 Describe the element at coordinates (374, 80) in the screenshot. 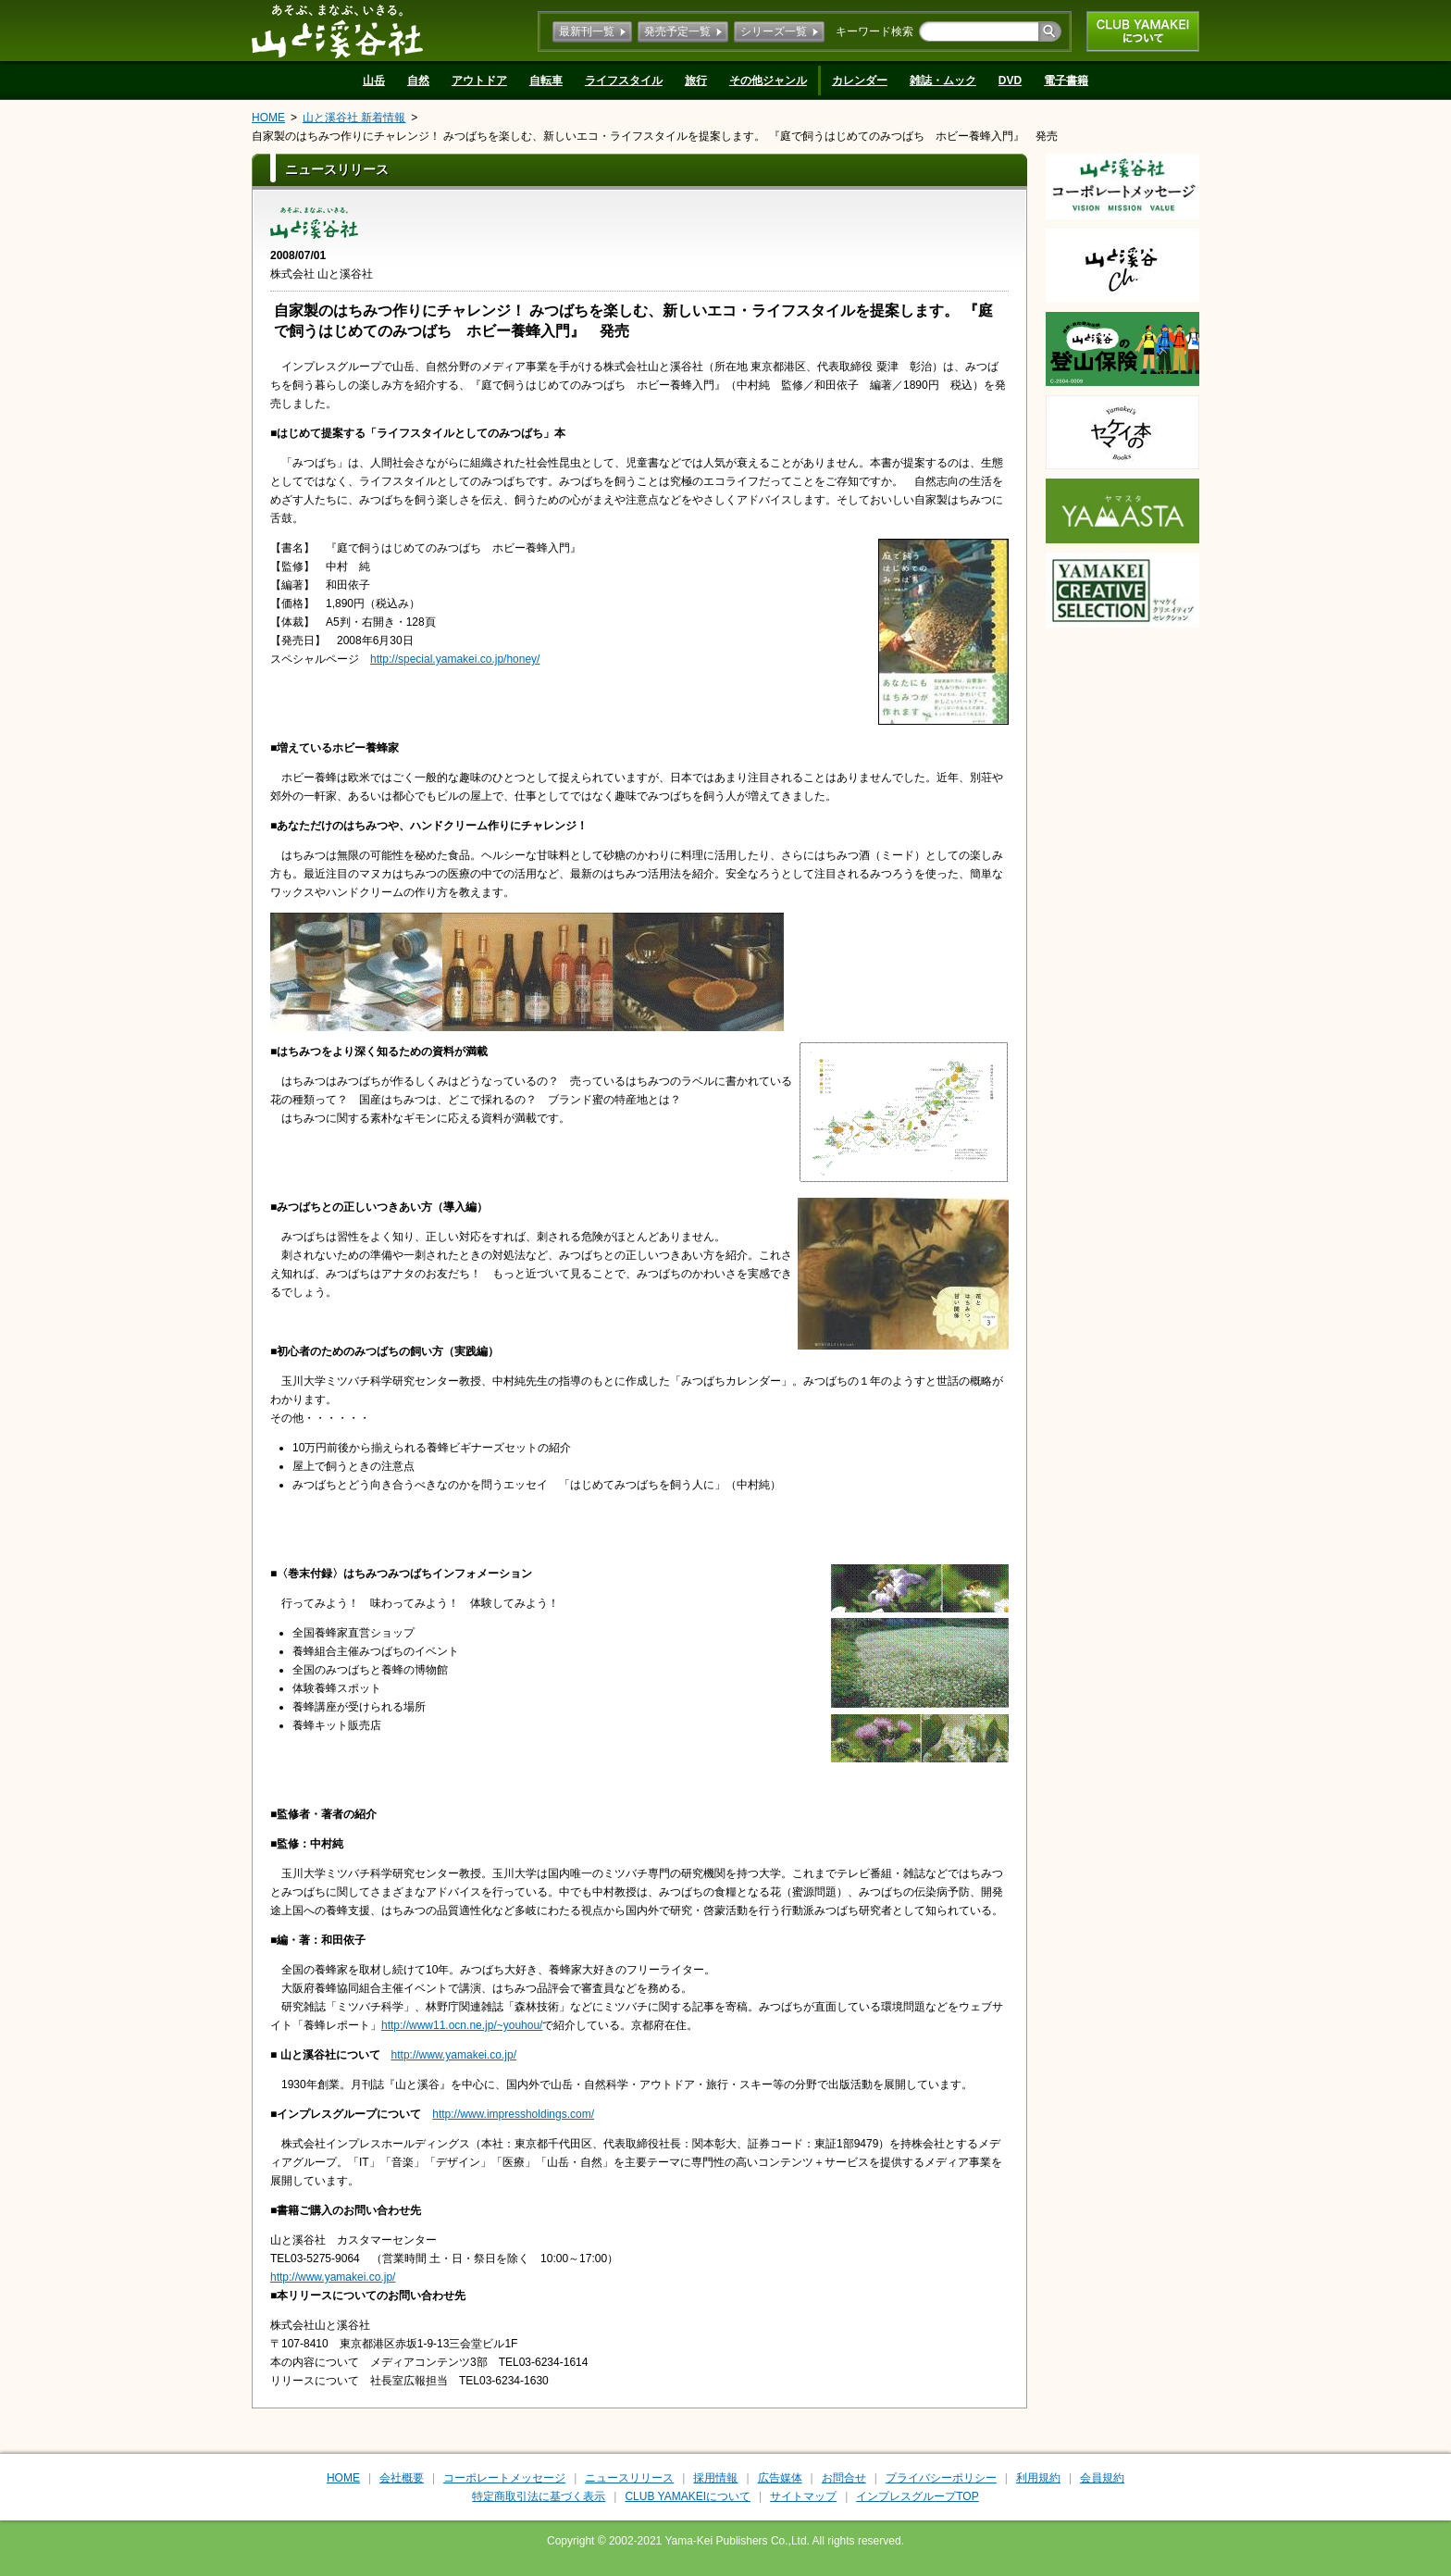

I see `山岳` at that location.